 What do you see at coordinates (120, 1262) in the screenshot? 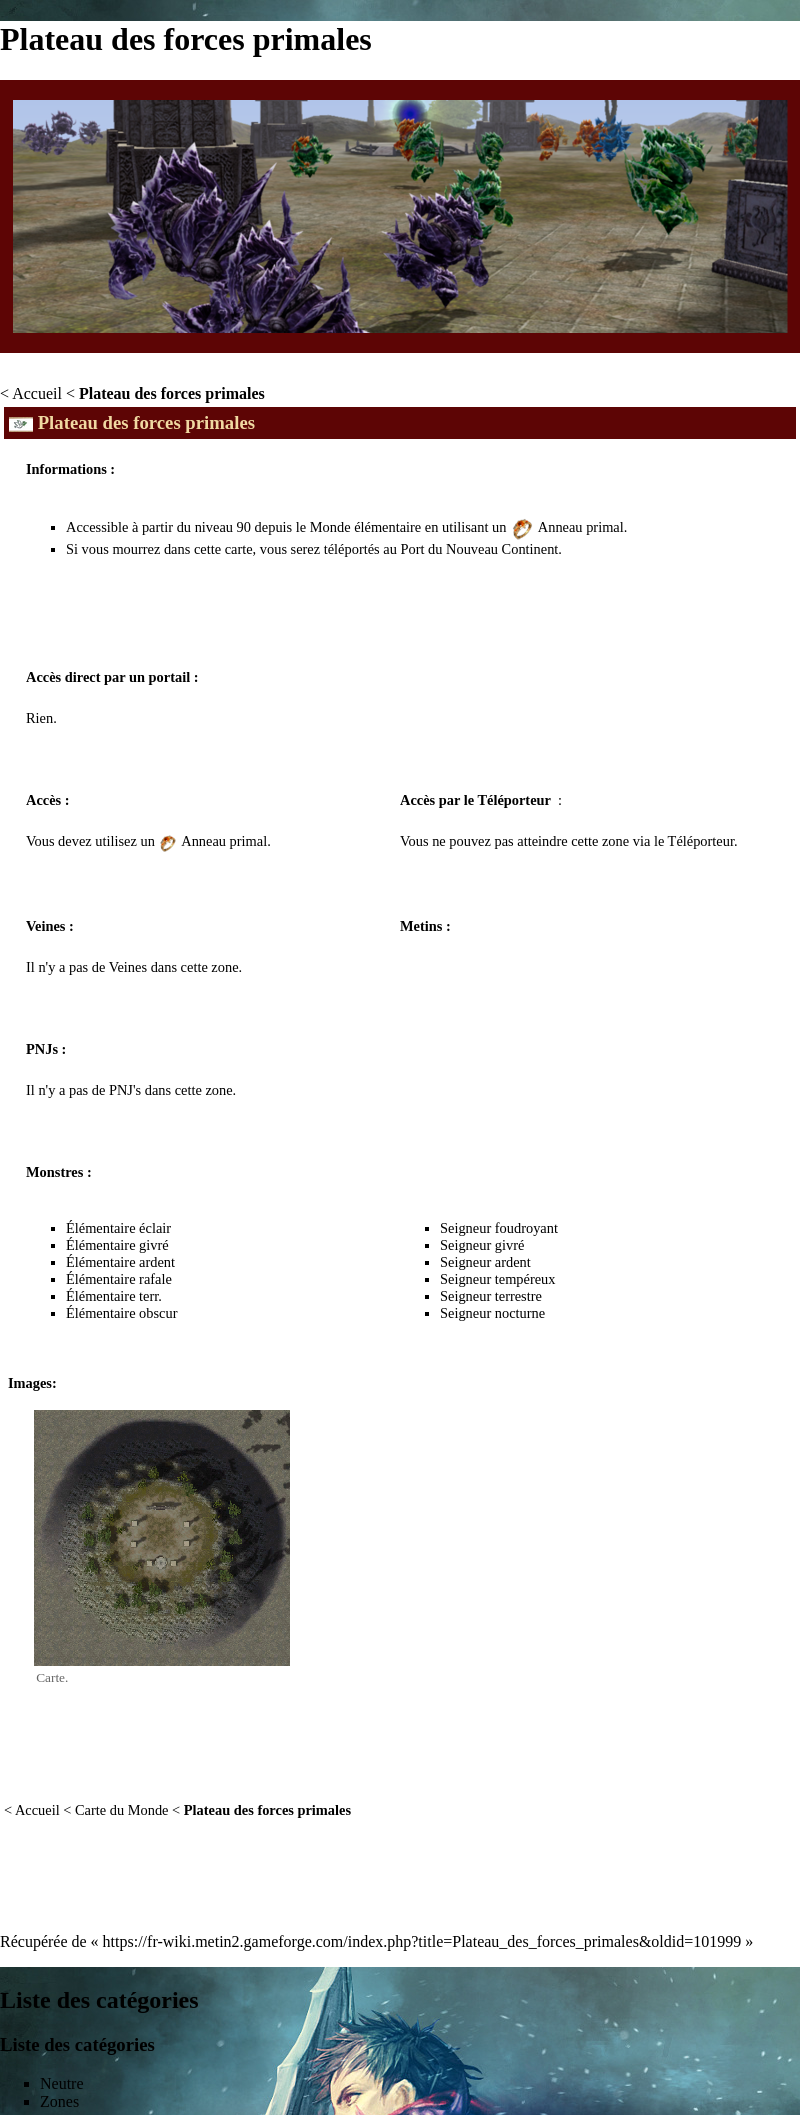
I see `Élémentaire ardent` at bounding box center [120, 1262].